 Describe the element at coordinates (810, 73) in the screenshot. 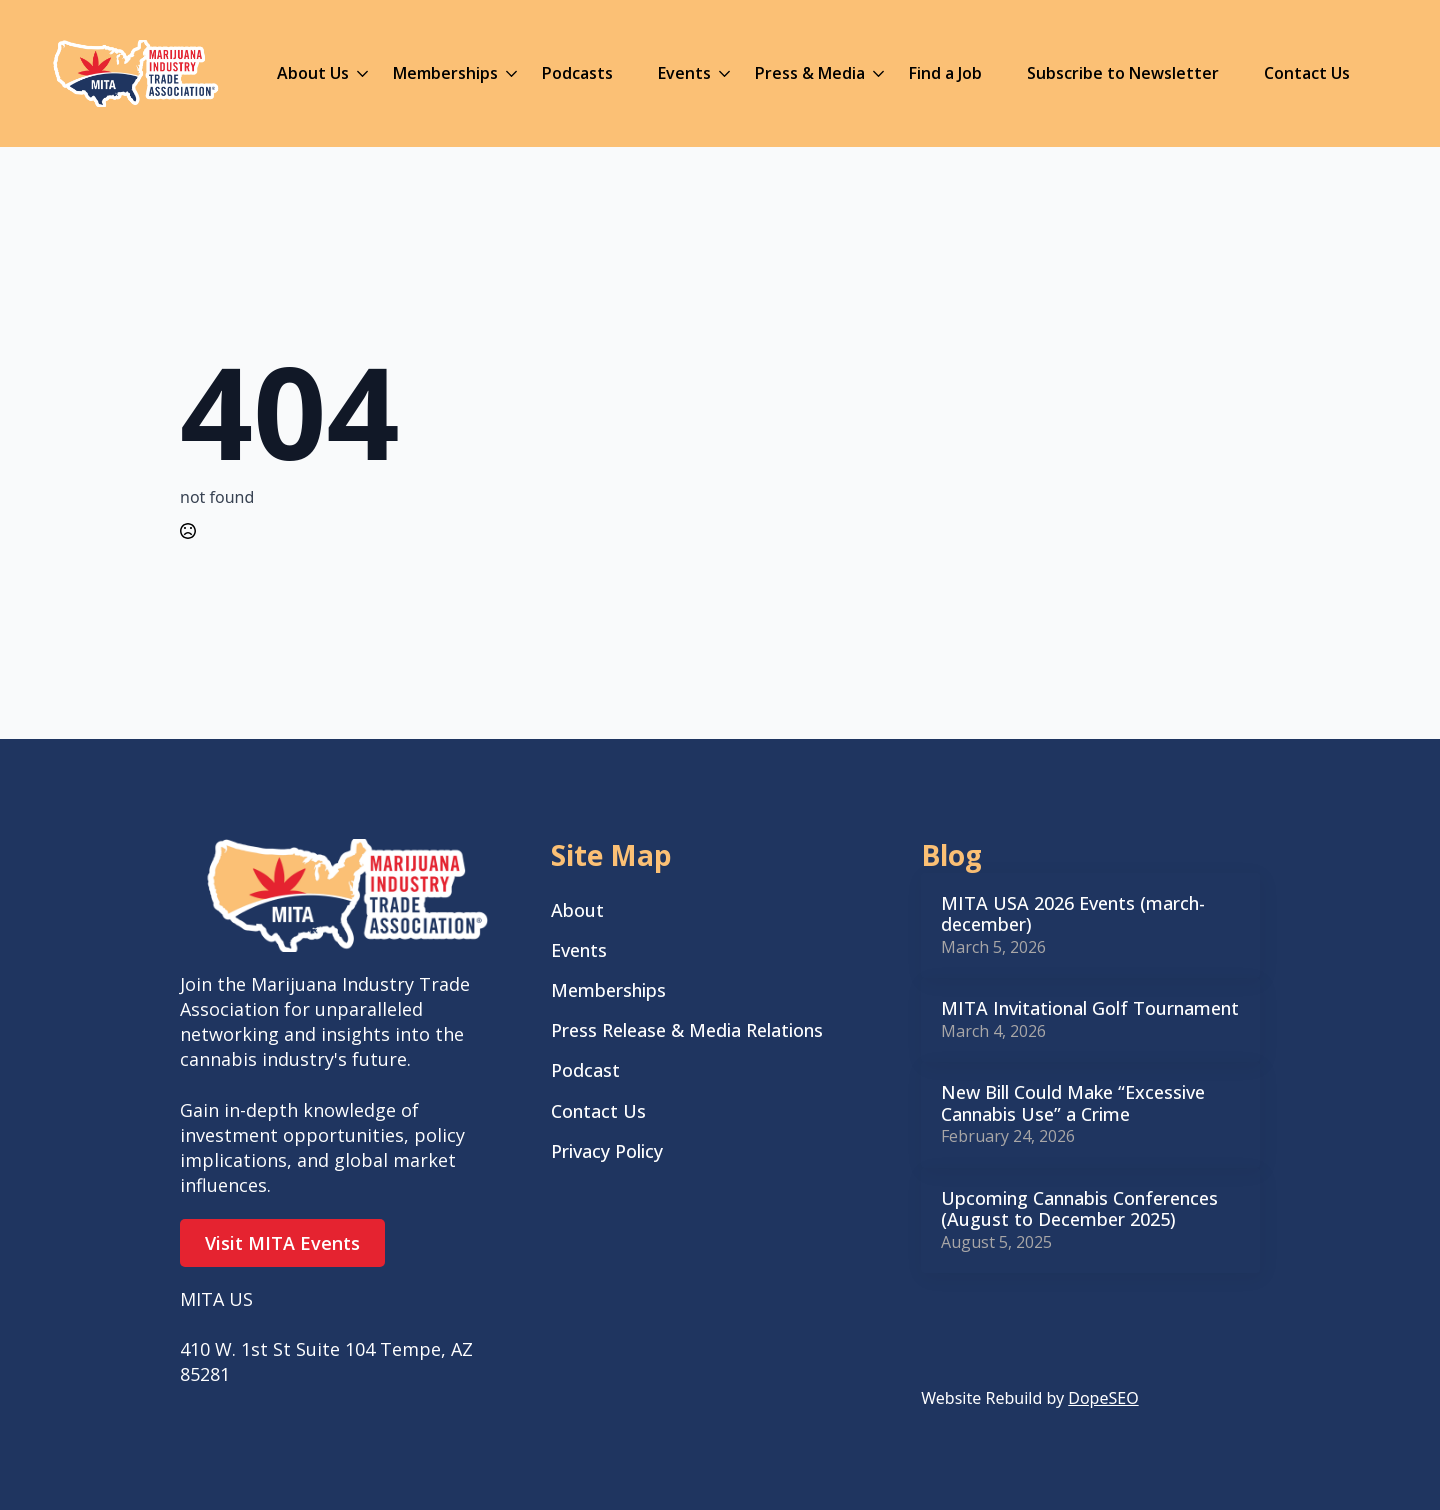

I see `Press & Media` at that location.